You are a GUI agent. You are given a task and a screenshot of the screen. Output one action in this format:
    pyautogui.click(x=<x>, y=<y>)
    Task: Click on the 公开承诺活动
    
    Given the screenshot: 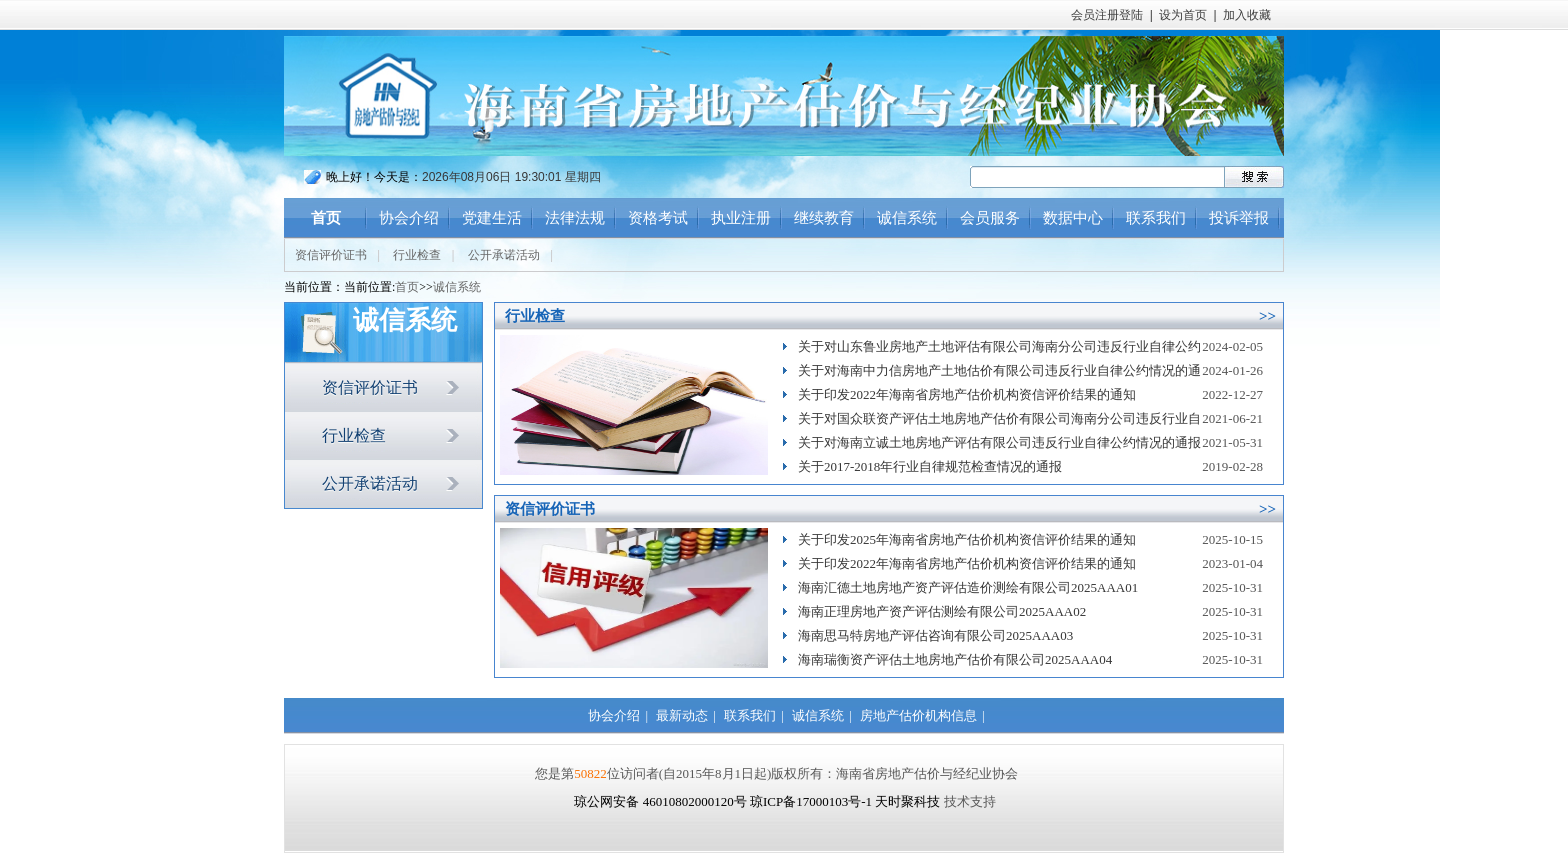 What is the action you would take?
    pyautogui.click(x=504, y=255)
    